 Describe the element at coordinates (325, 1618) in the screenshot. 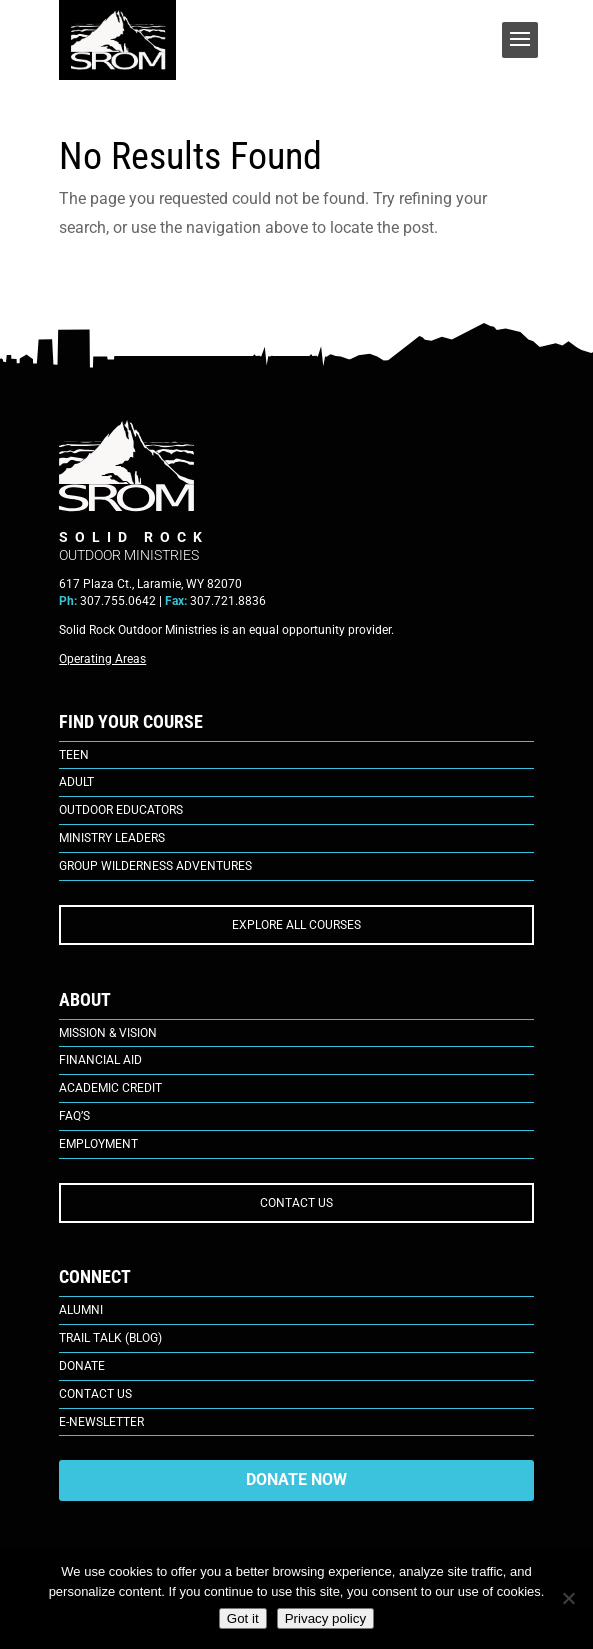

I see `Privacy policy` at that location.